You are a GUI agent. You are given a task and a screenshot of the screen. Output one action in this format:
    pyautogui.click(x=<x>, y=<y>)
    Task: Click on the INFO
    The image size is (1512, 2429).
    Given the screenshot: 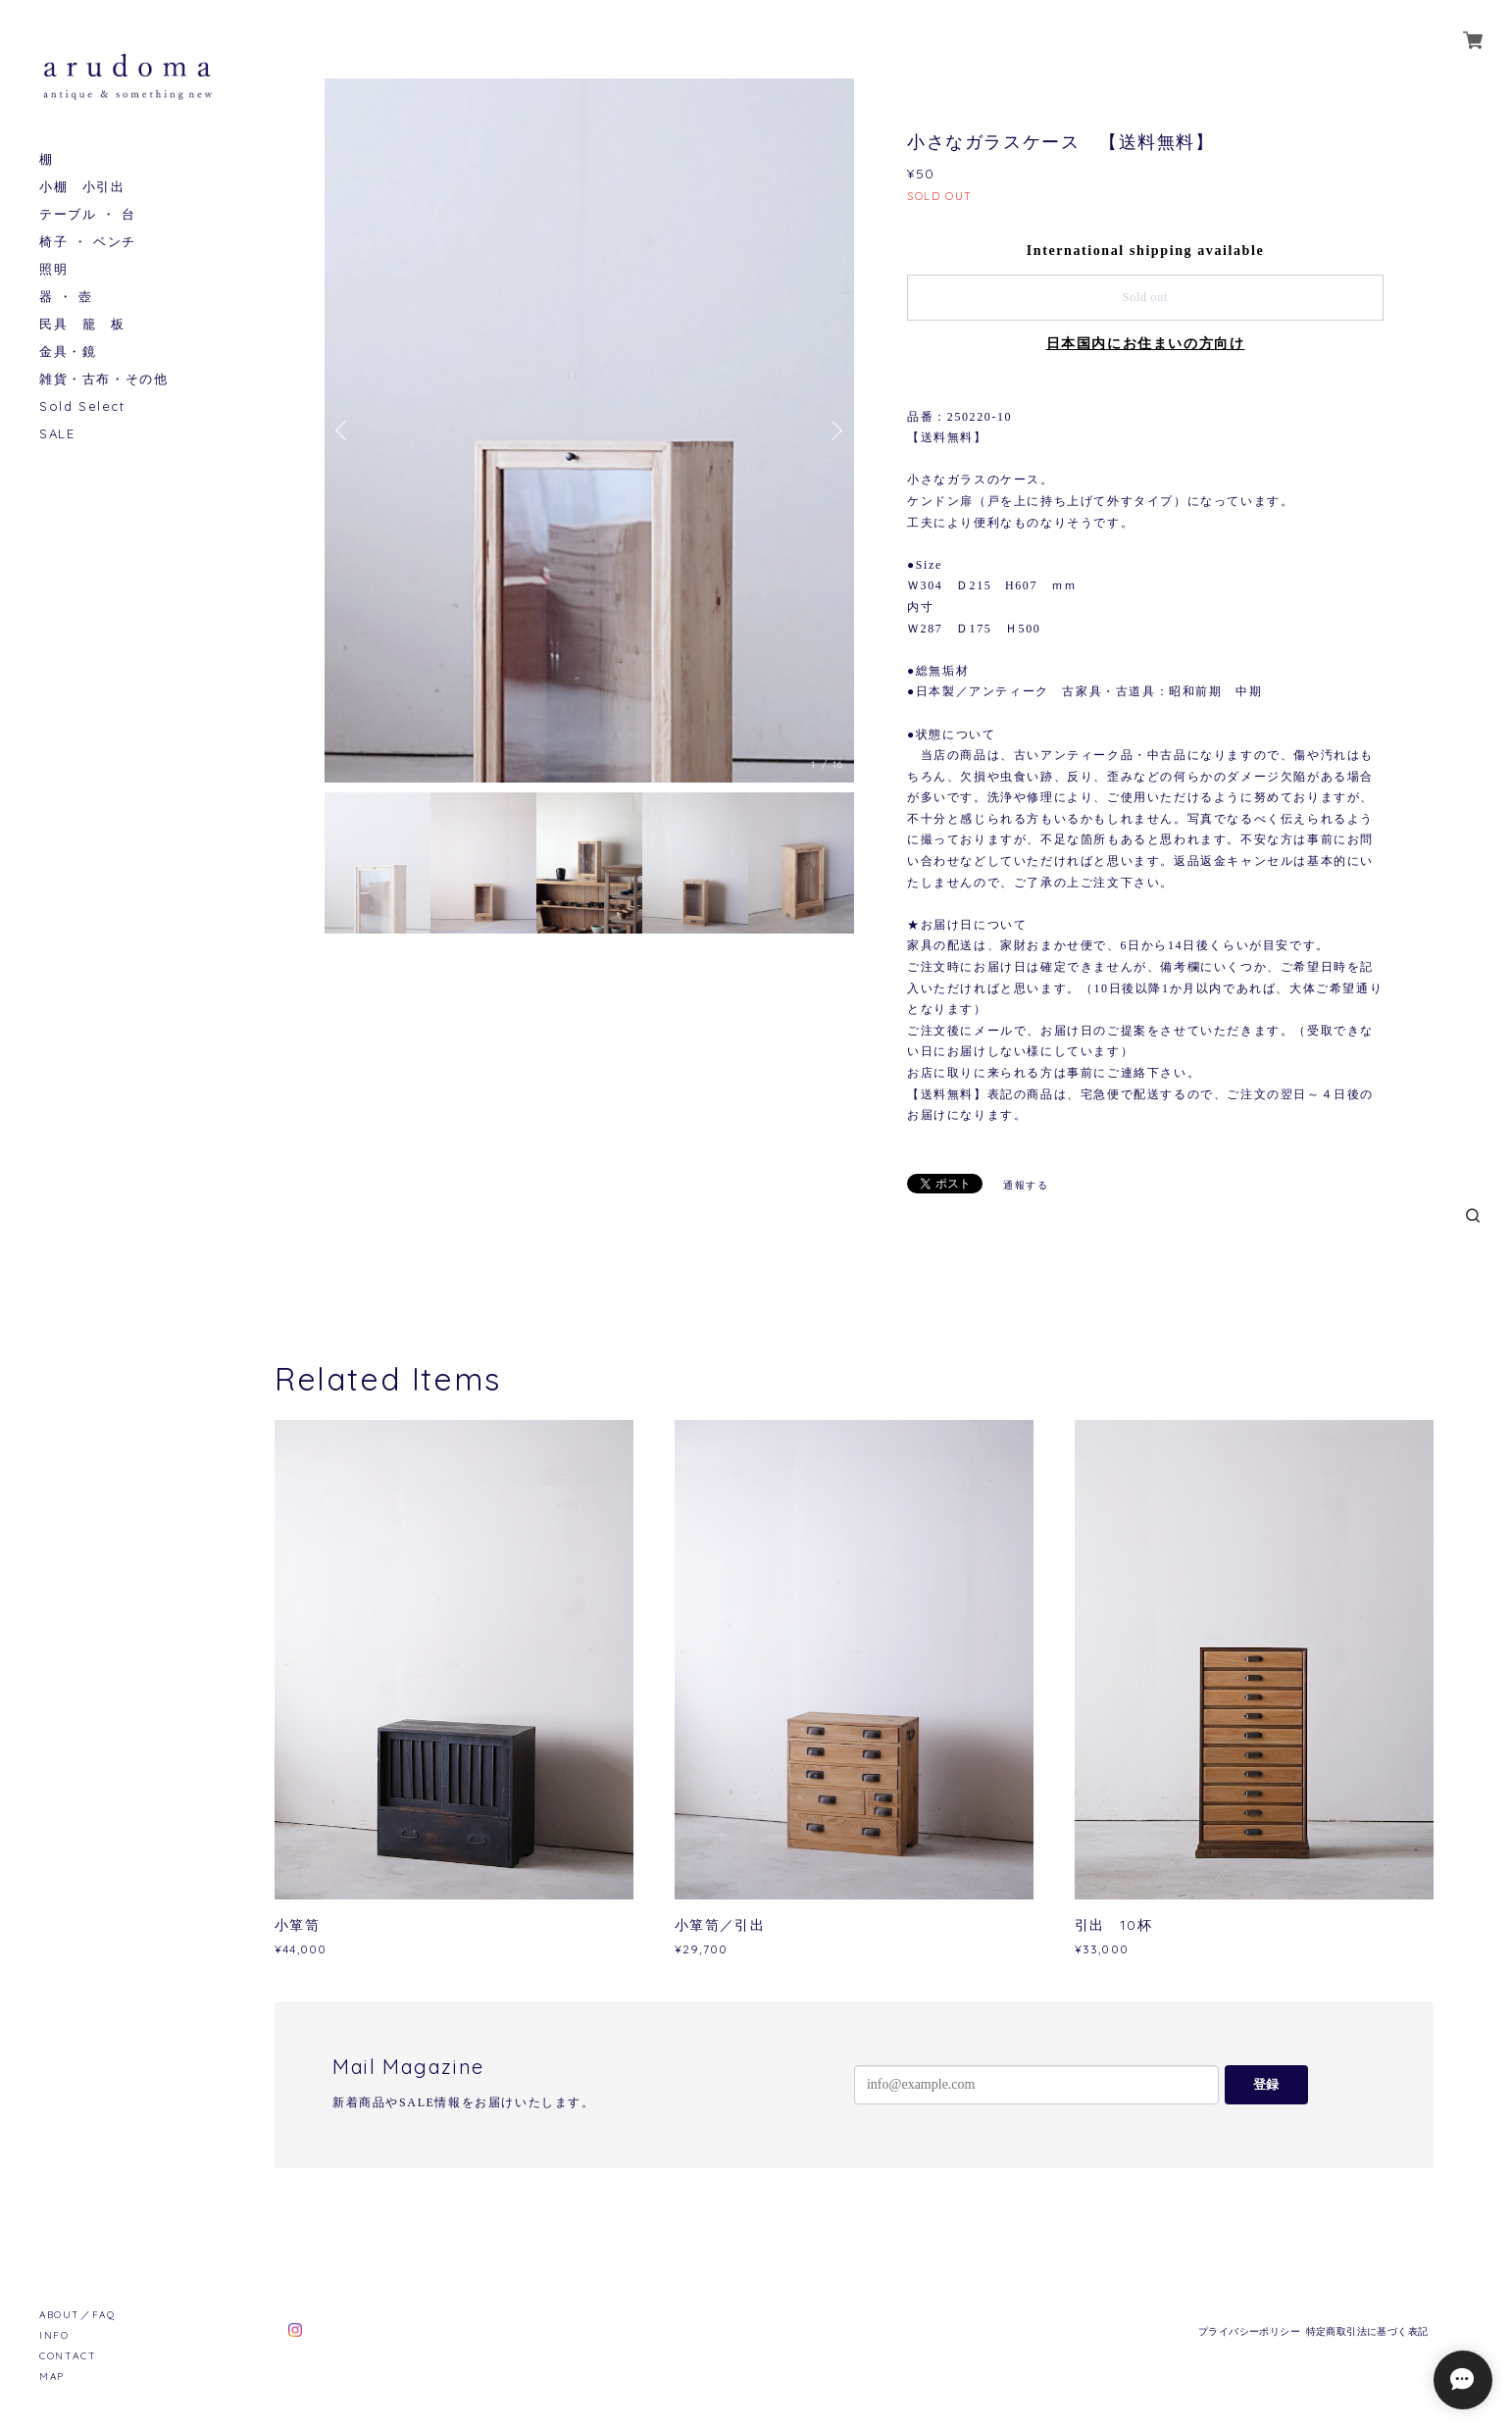 What is the action you would take?
    pyautogui.click(x=54, y=2335)
    